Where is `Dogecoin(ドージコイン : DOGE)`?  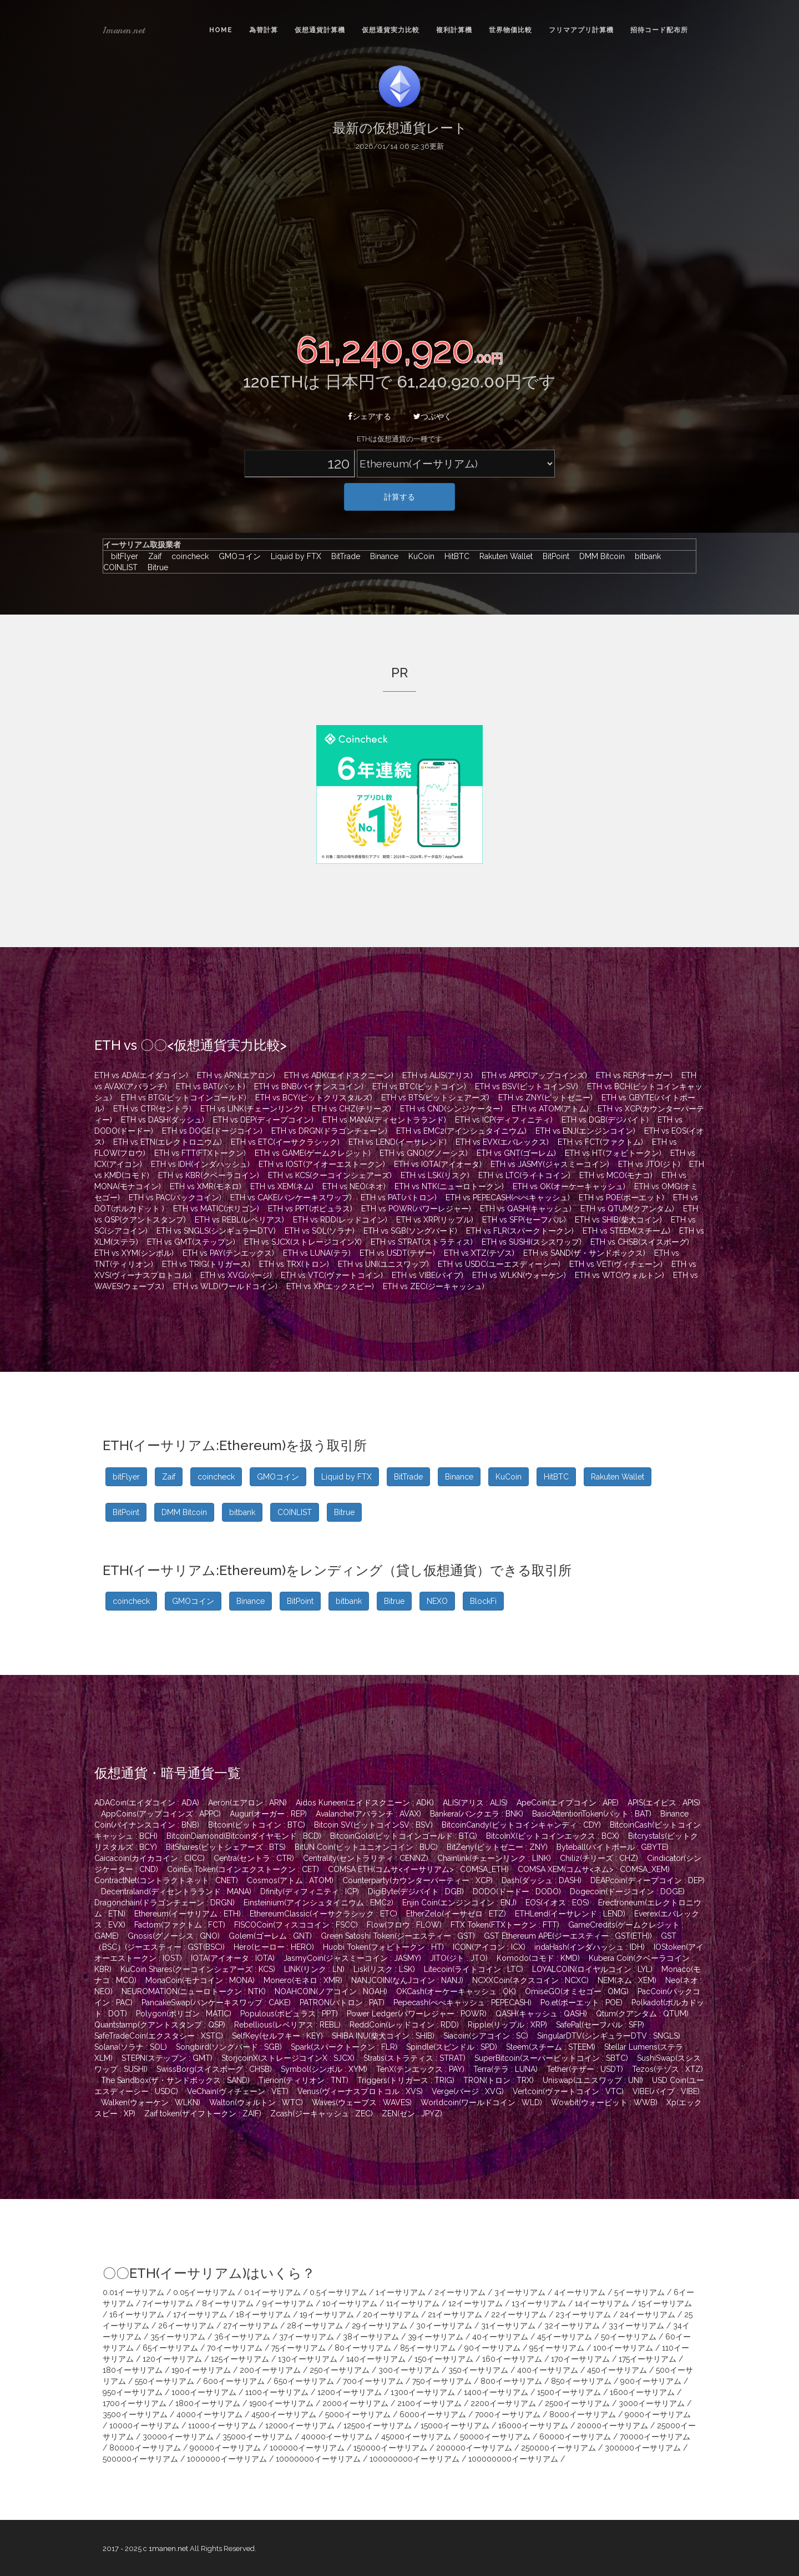 Dogecoin(ドージコイン : DOGE) is located at coordinates (627, 1891).